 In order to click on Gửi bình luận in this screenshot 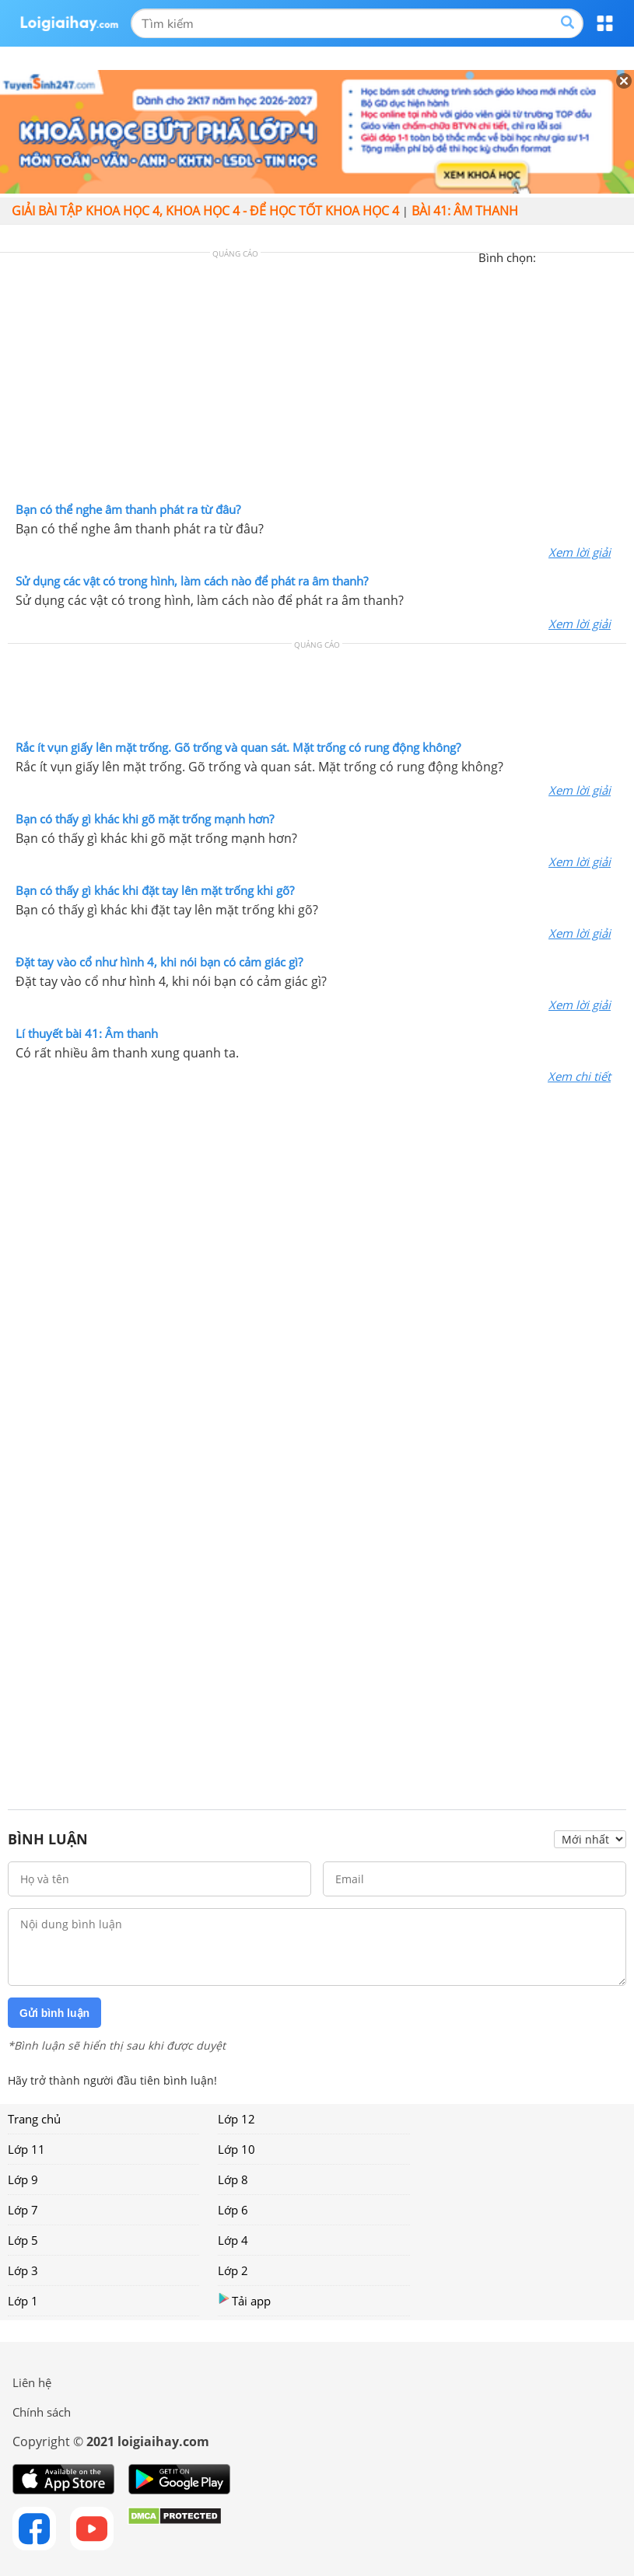, I will do `click(54, 2013)`.